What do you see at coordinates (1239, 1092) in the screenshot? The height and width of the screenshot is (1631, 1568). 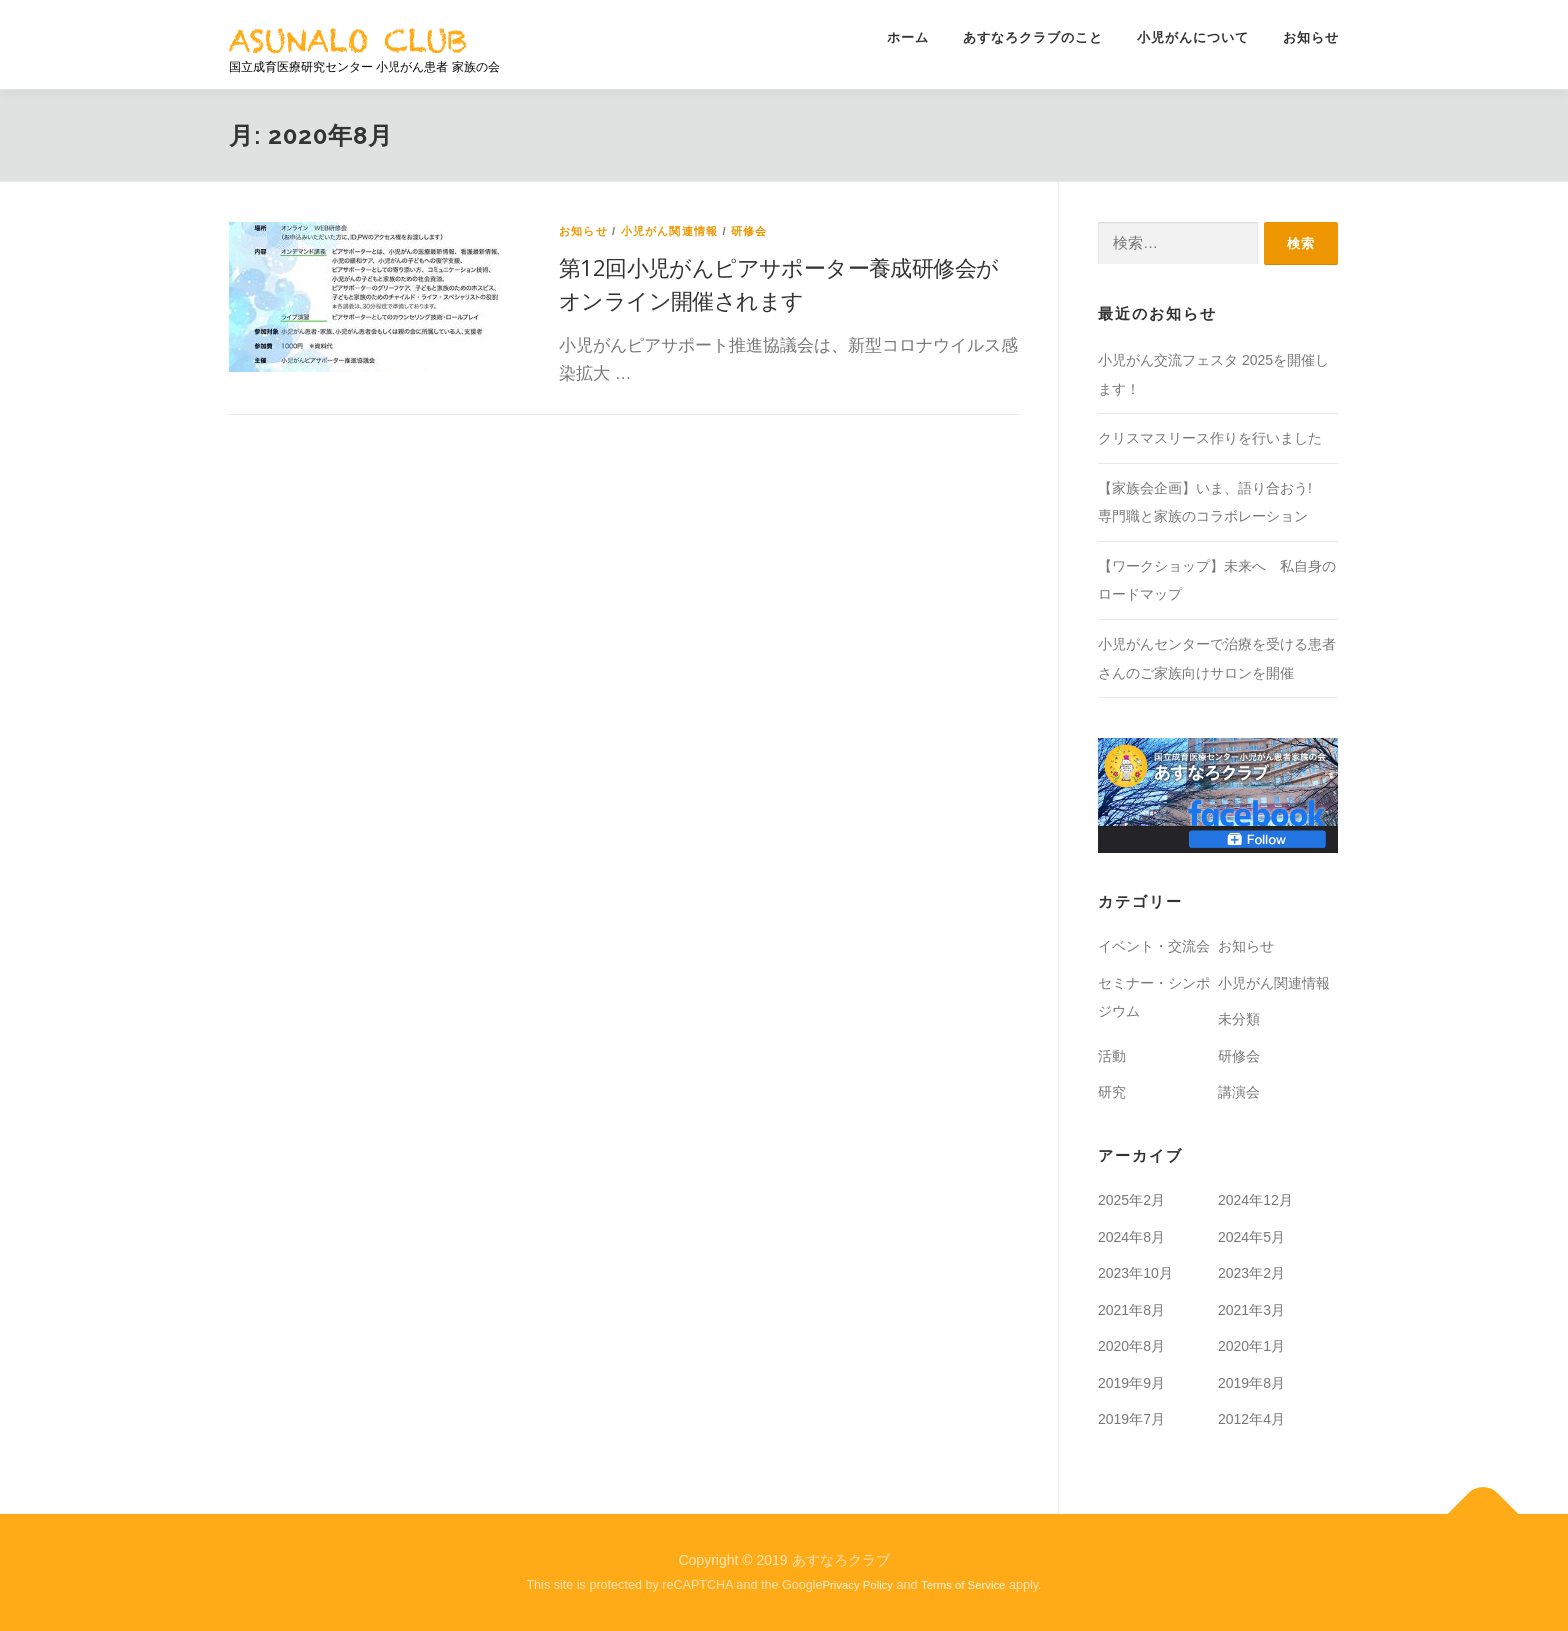 I see `講演会` at bounding box center [1239, 1092].